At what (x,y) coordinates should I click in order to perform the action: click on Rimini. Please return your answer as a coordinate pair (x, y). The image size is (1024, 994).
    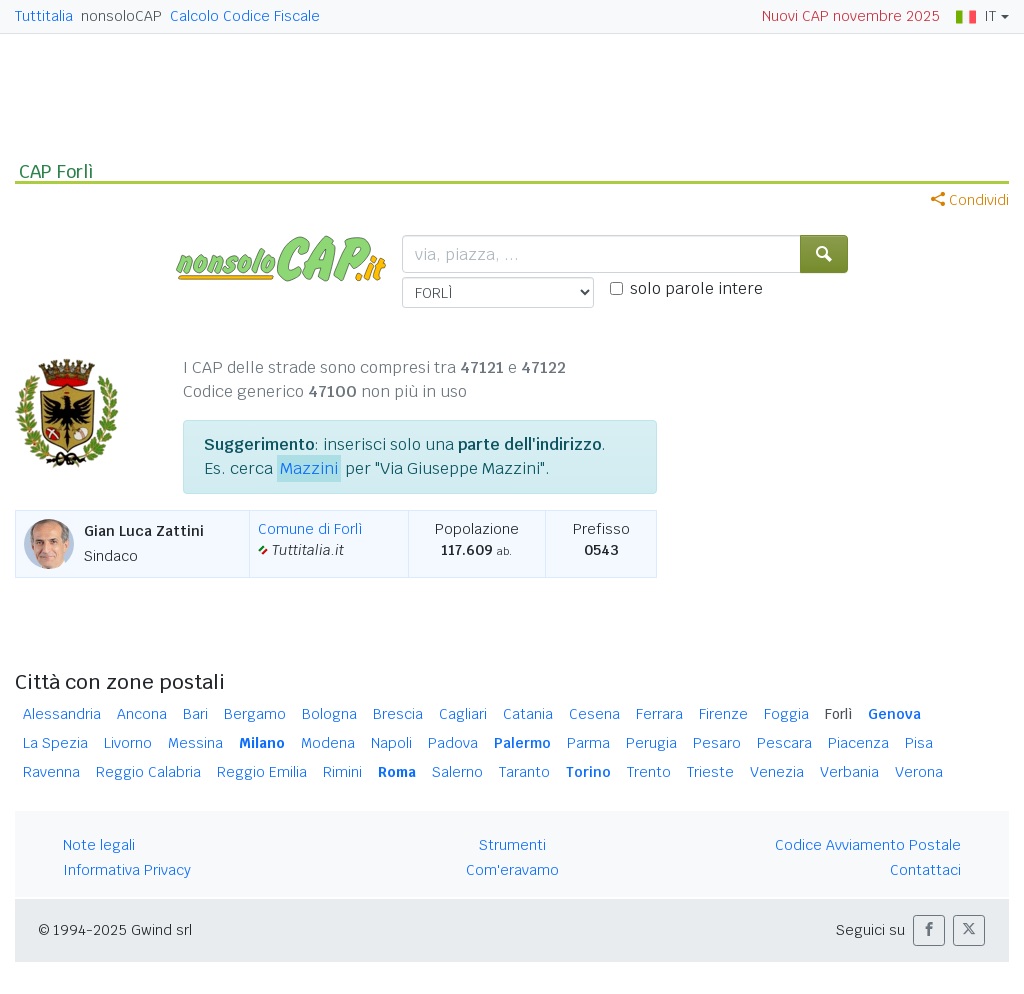
    Looking at the image, I should click on (342, 772).